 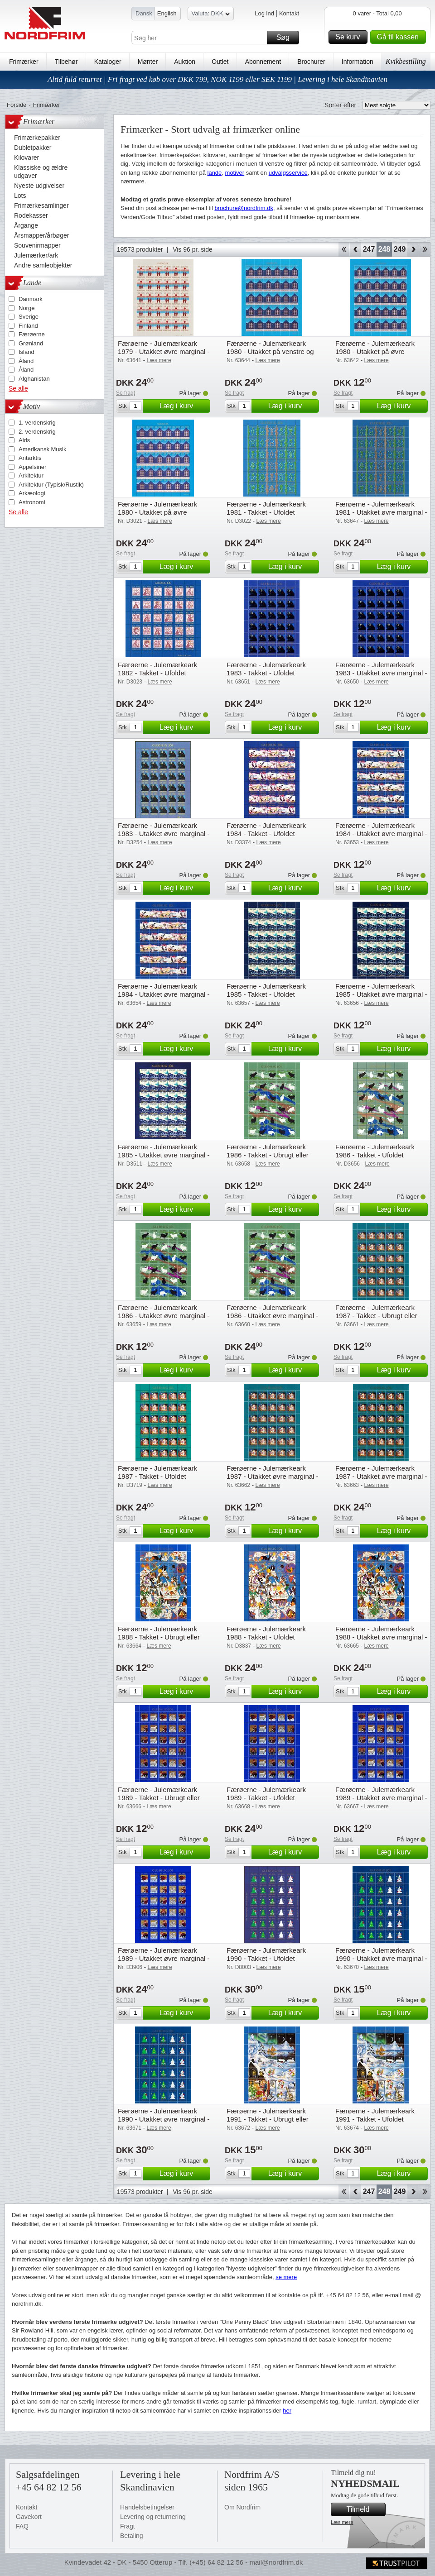 I want to click on Arkitektur, so click(x=31, y=475).